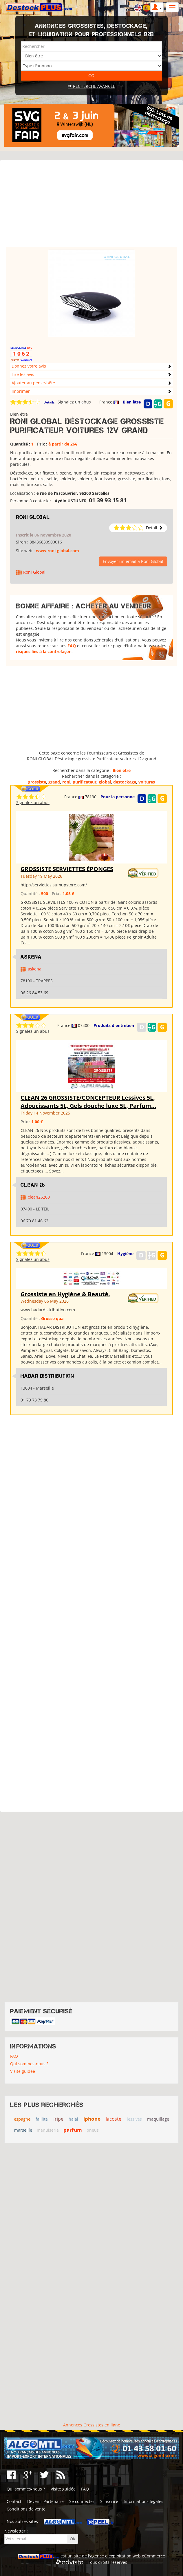 Image resolution: width=183 pixels, height=2576 pixels. I want to click on Visite guidée, so click(22, 2071).